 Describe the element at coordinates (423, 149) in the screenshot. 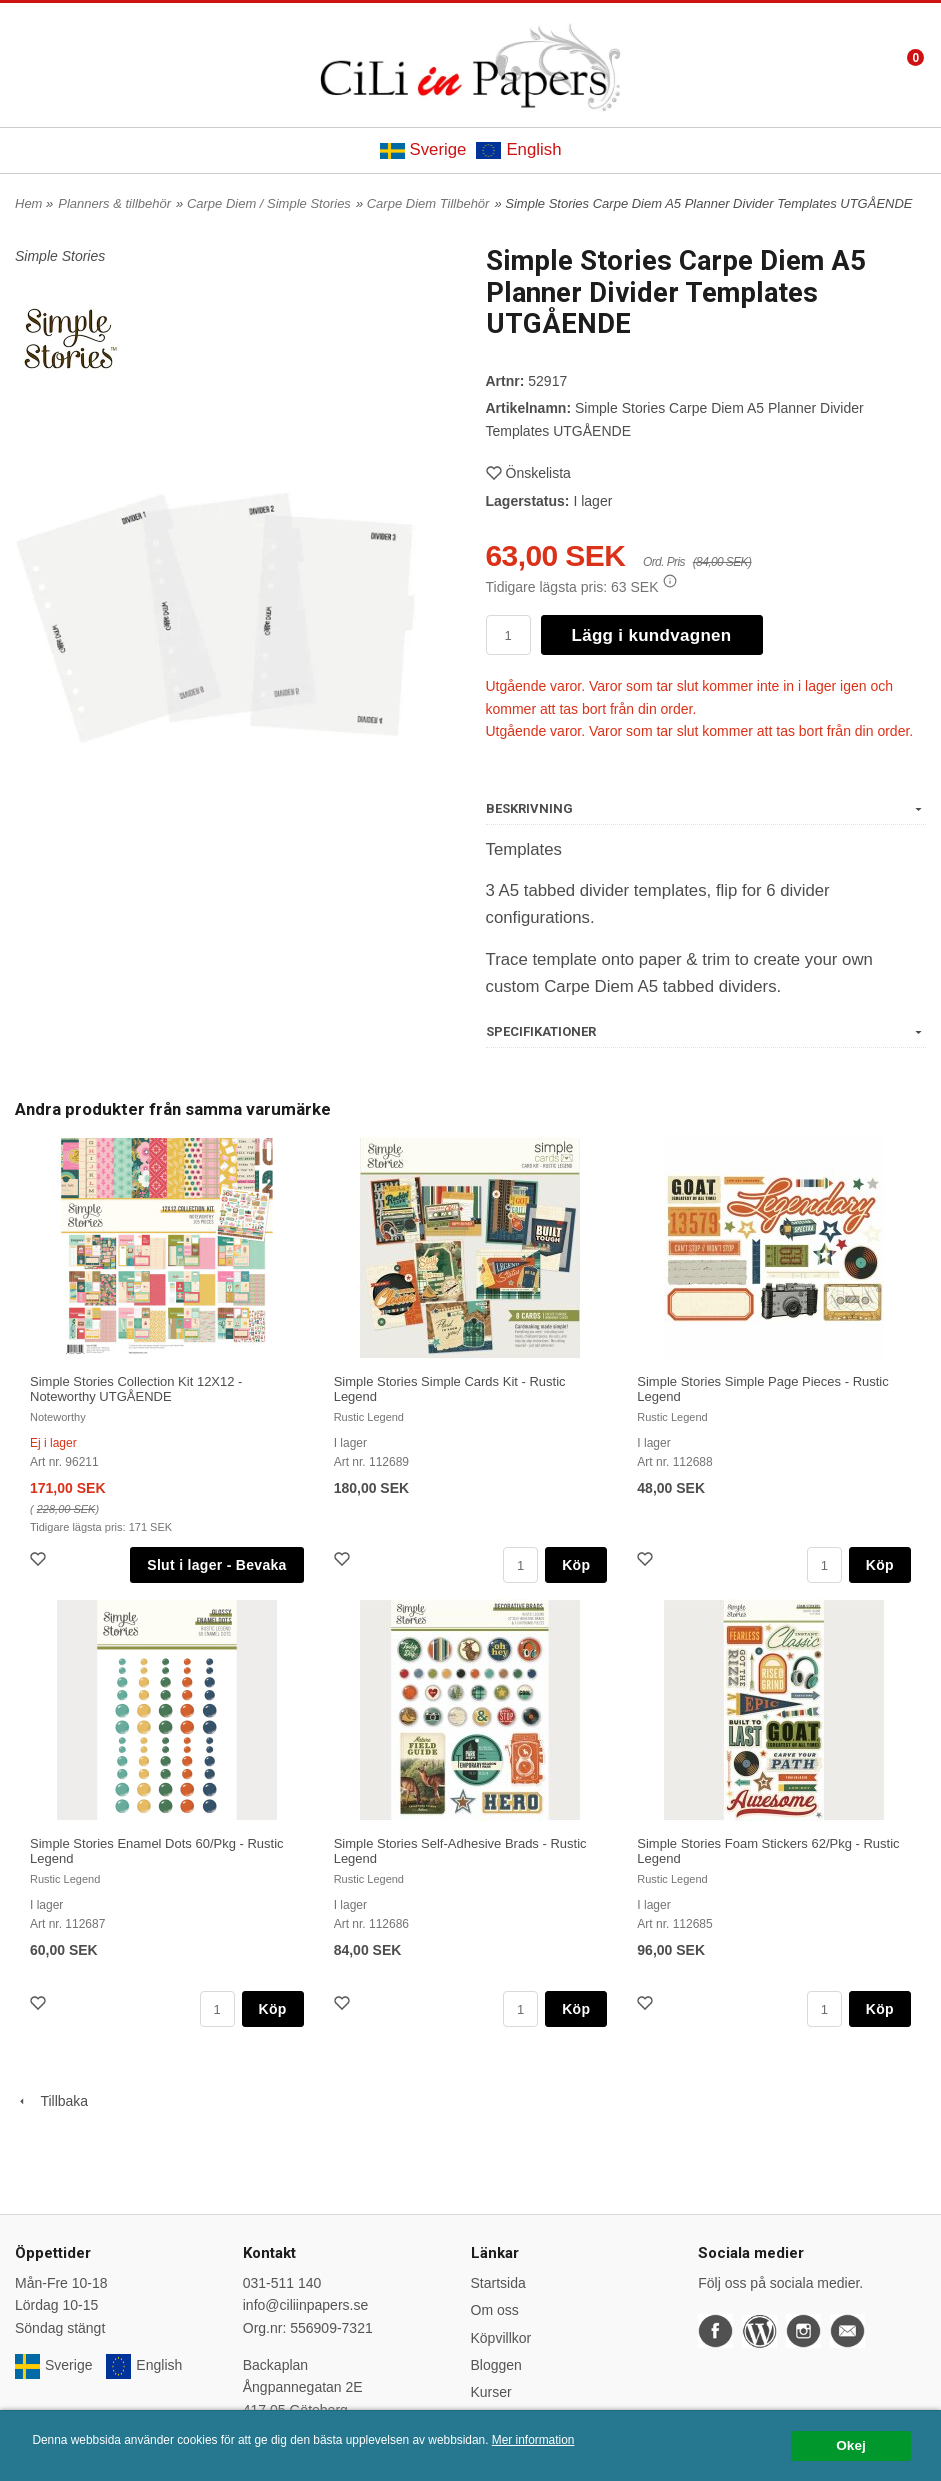

I see `Sverige` at that location.